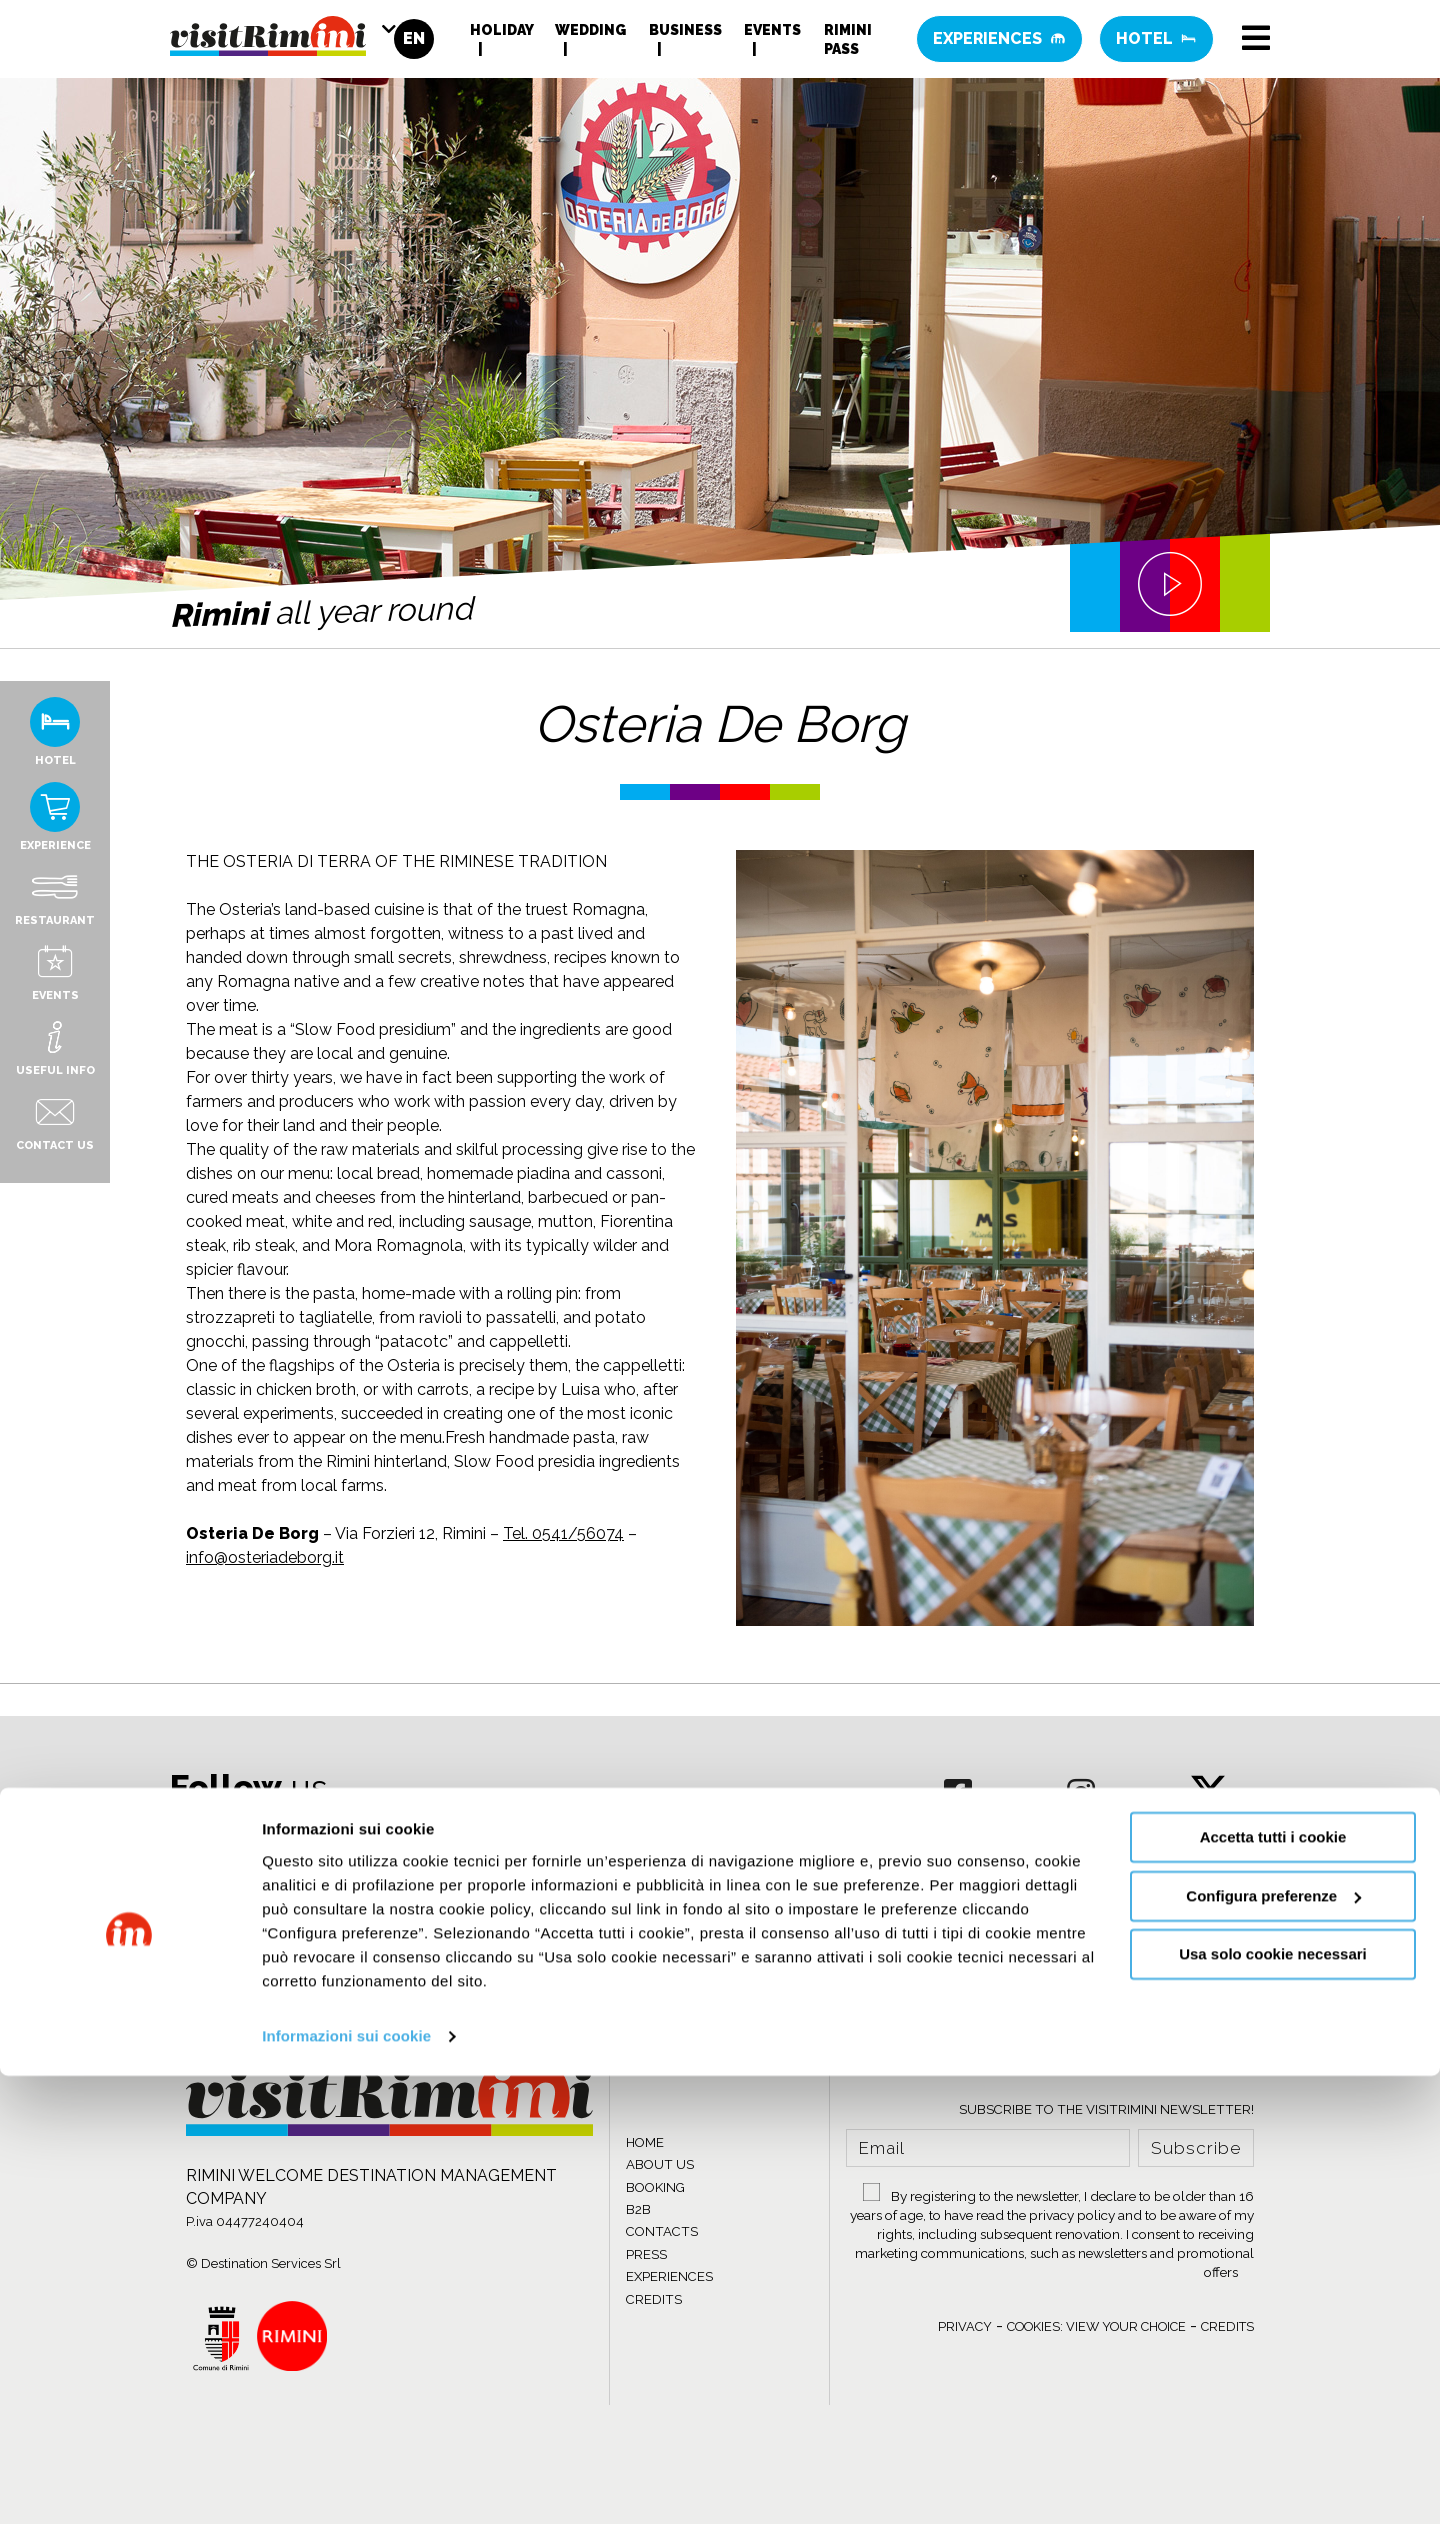  Describe the element at coordinates (655, 2187) in the screenshot. I see `BOOKING` at that location.